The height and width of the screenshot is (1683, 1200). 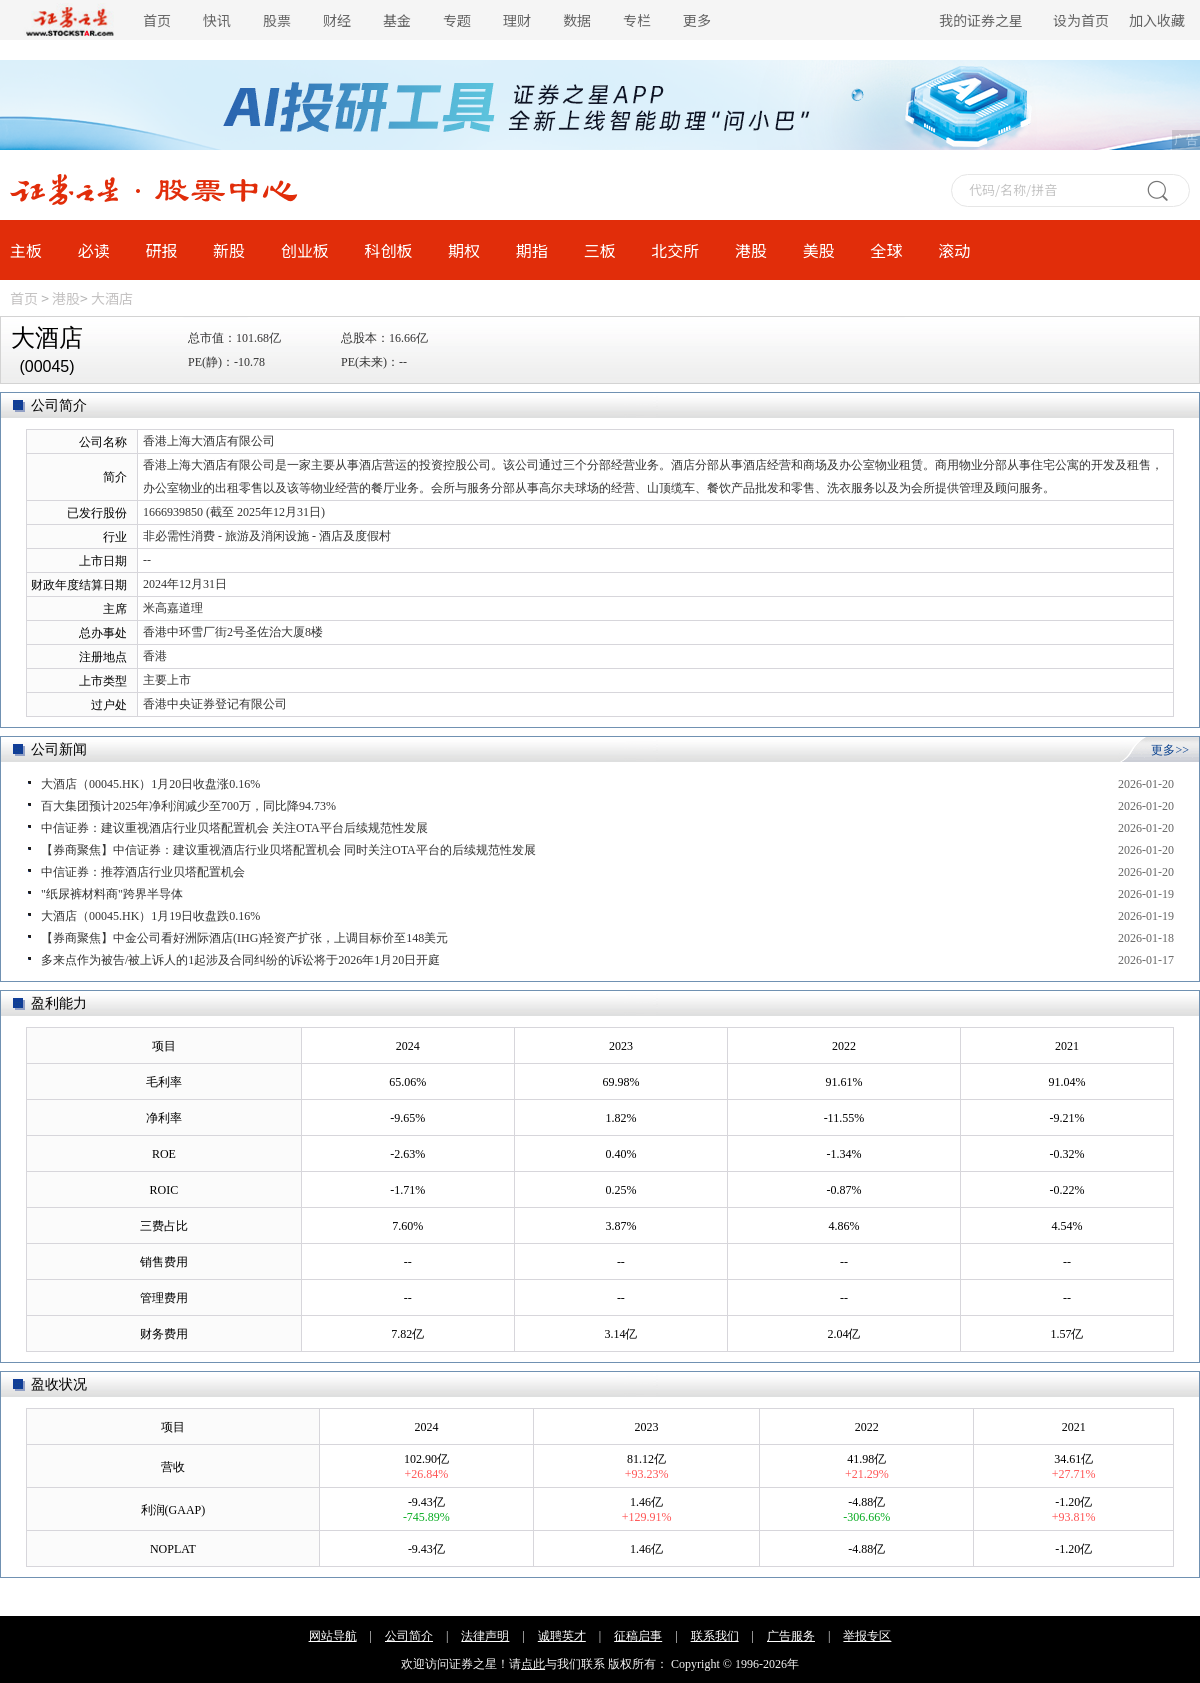 I want to click on 财经, so click(x=337, y=20).